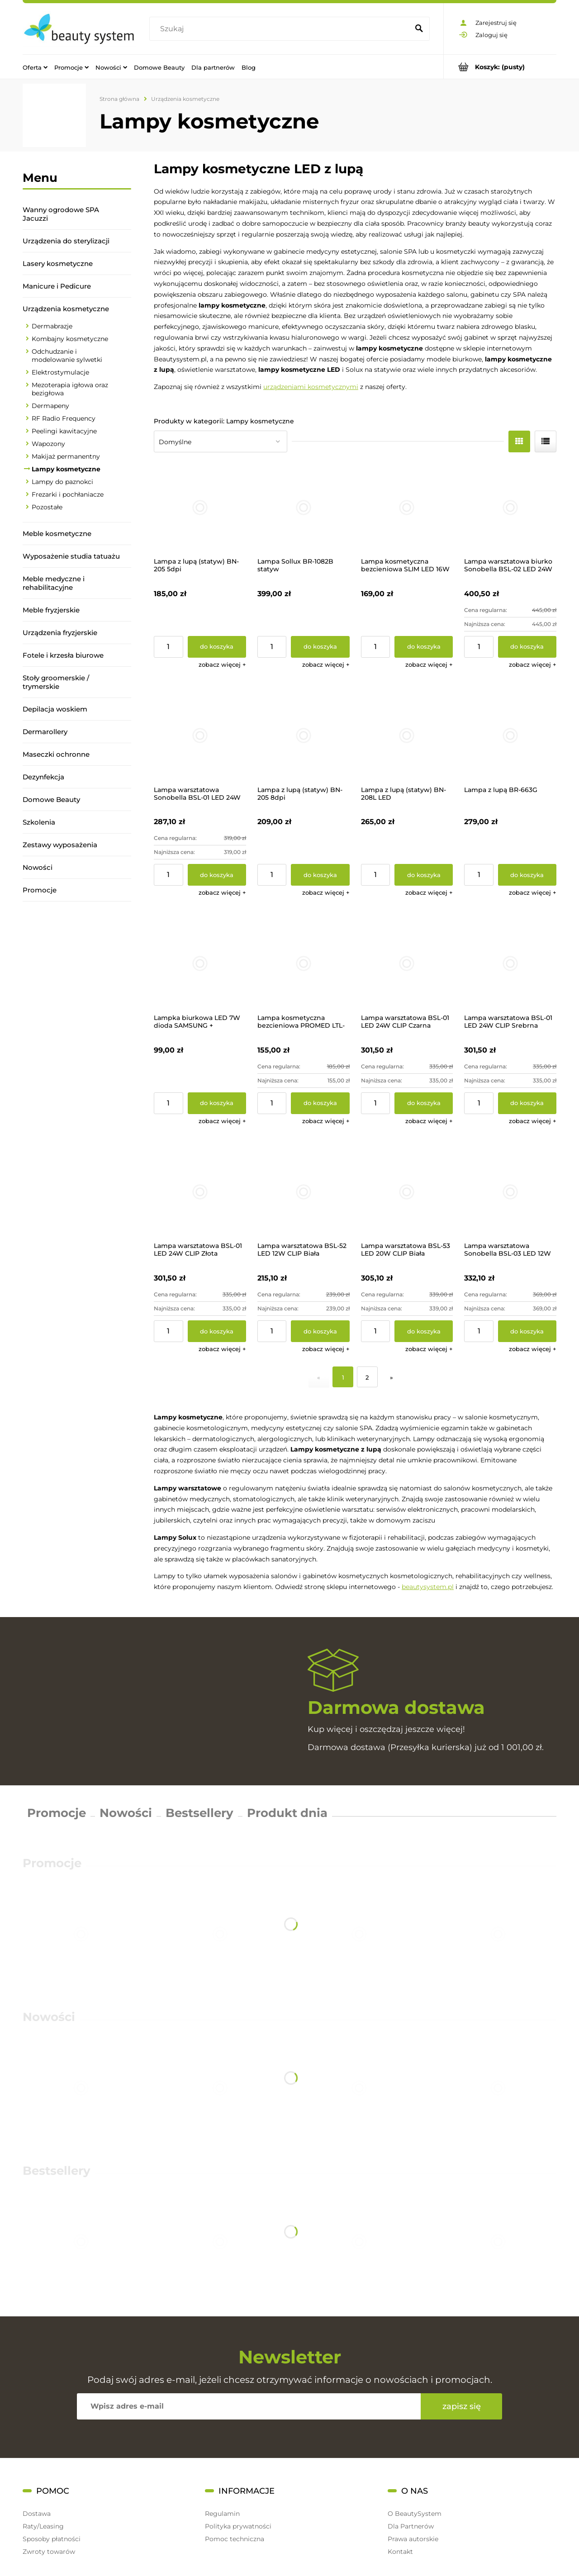  I want to click on [Do koszyka Lampa warsztatowa BSL-53 LED 20W CLIP Biała], so click(423, 1331).